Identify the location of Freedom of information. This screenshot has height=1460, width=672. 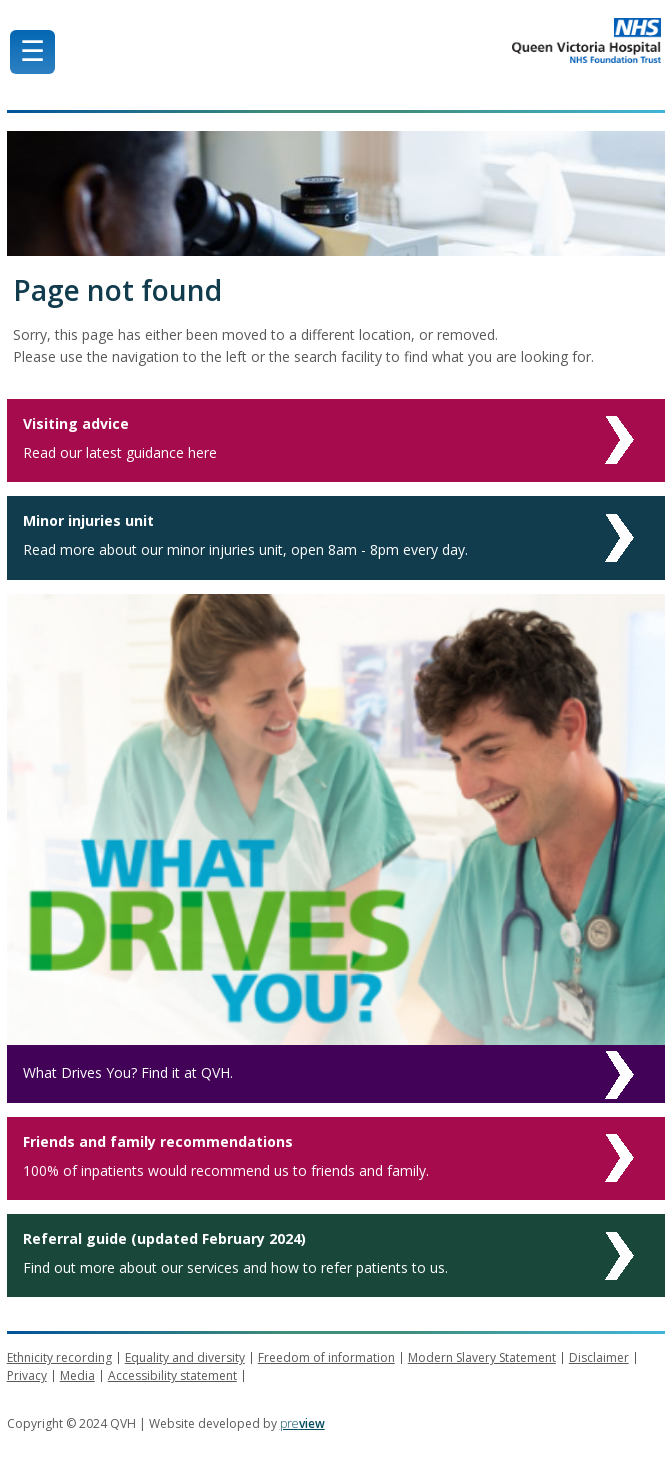
(326, 1357).